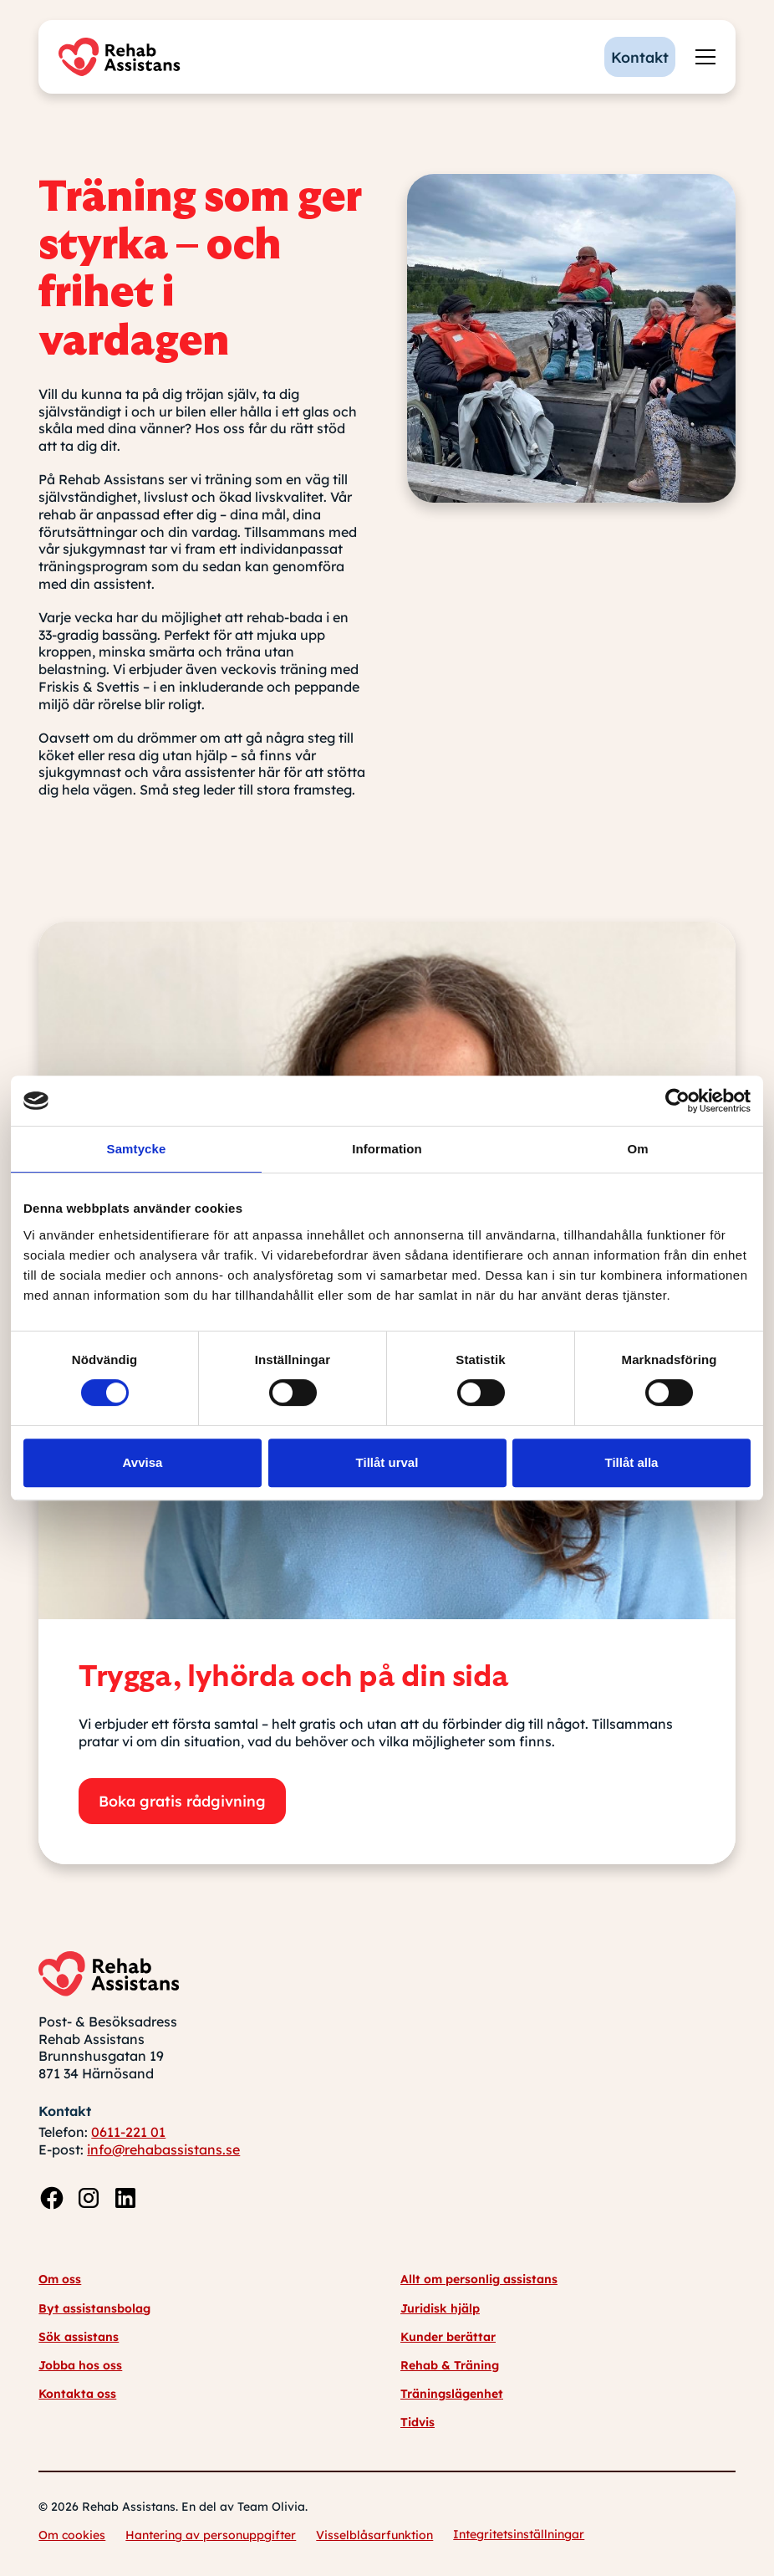  Describe the element at coordinates (77, 2393) in the screenshot. I see `Kontakta oss` at that location.